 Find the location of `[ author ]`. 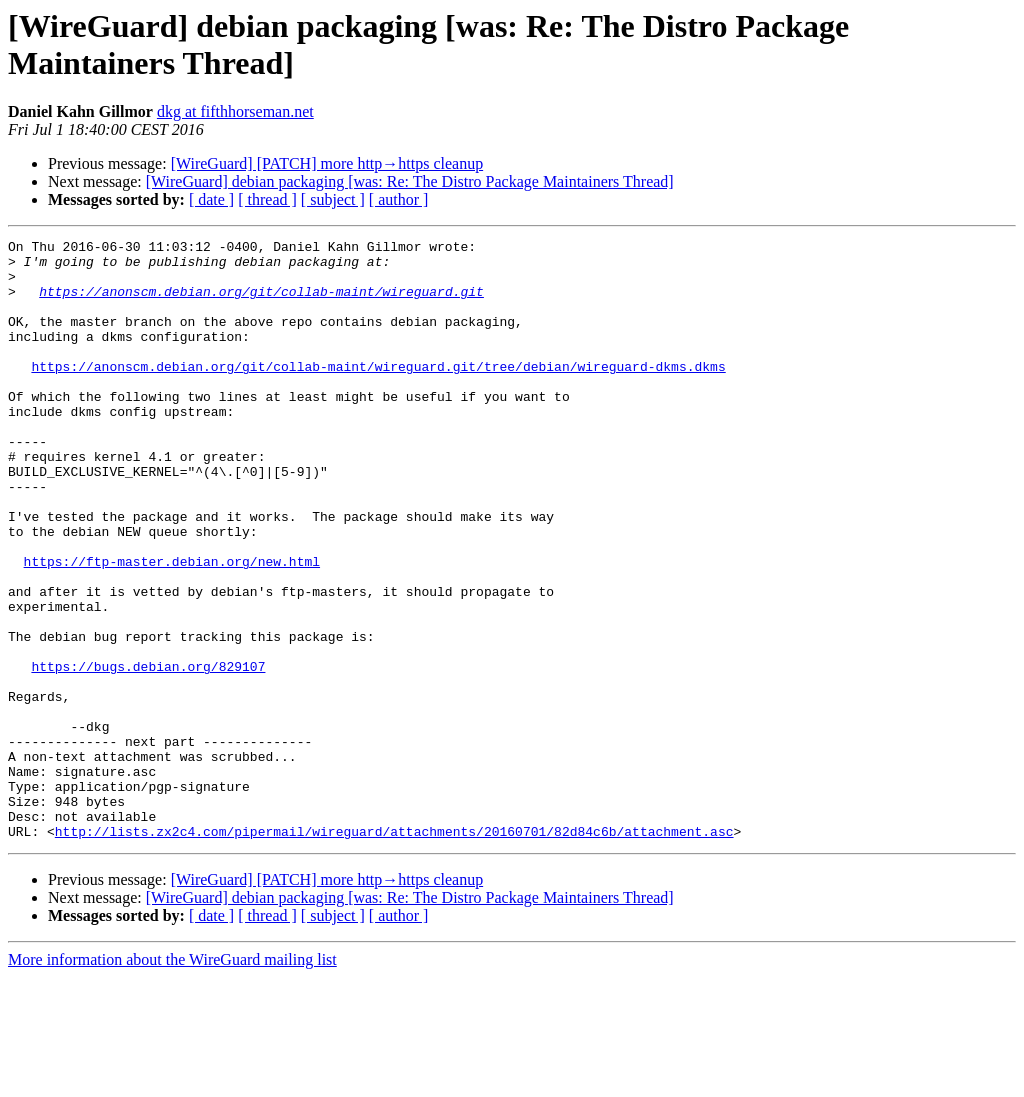

[ author ] is located at coordinates (399, 199).